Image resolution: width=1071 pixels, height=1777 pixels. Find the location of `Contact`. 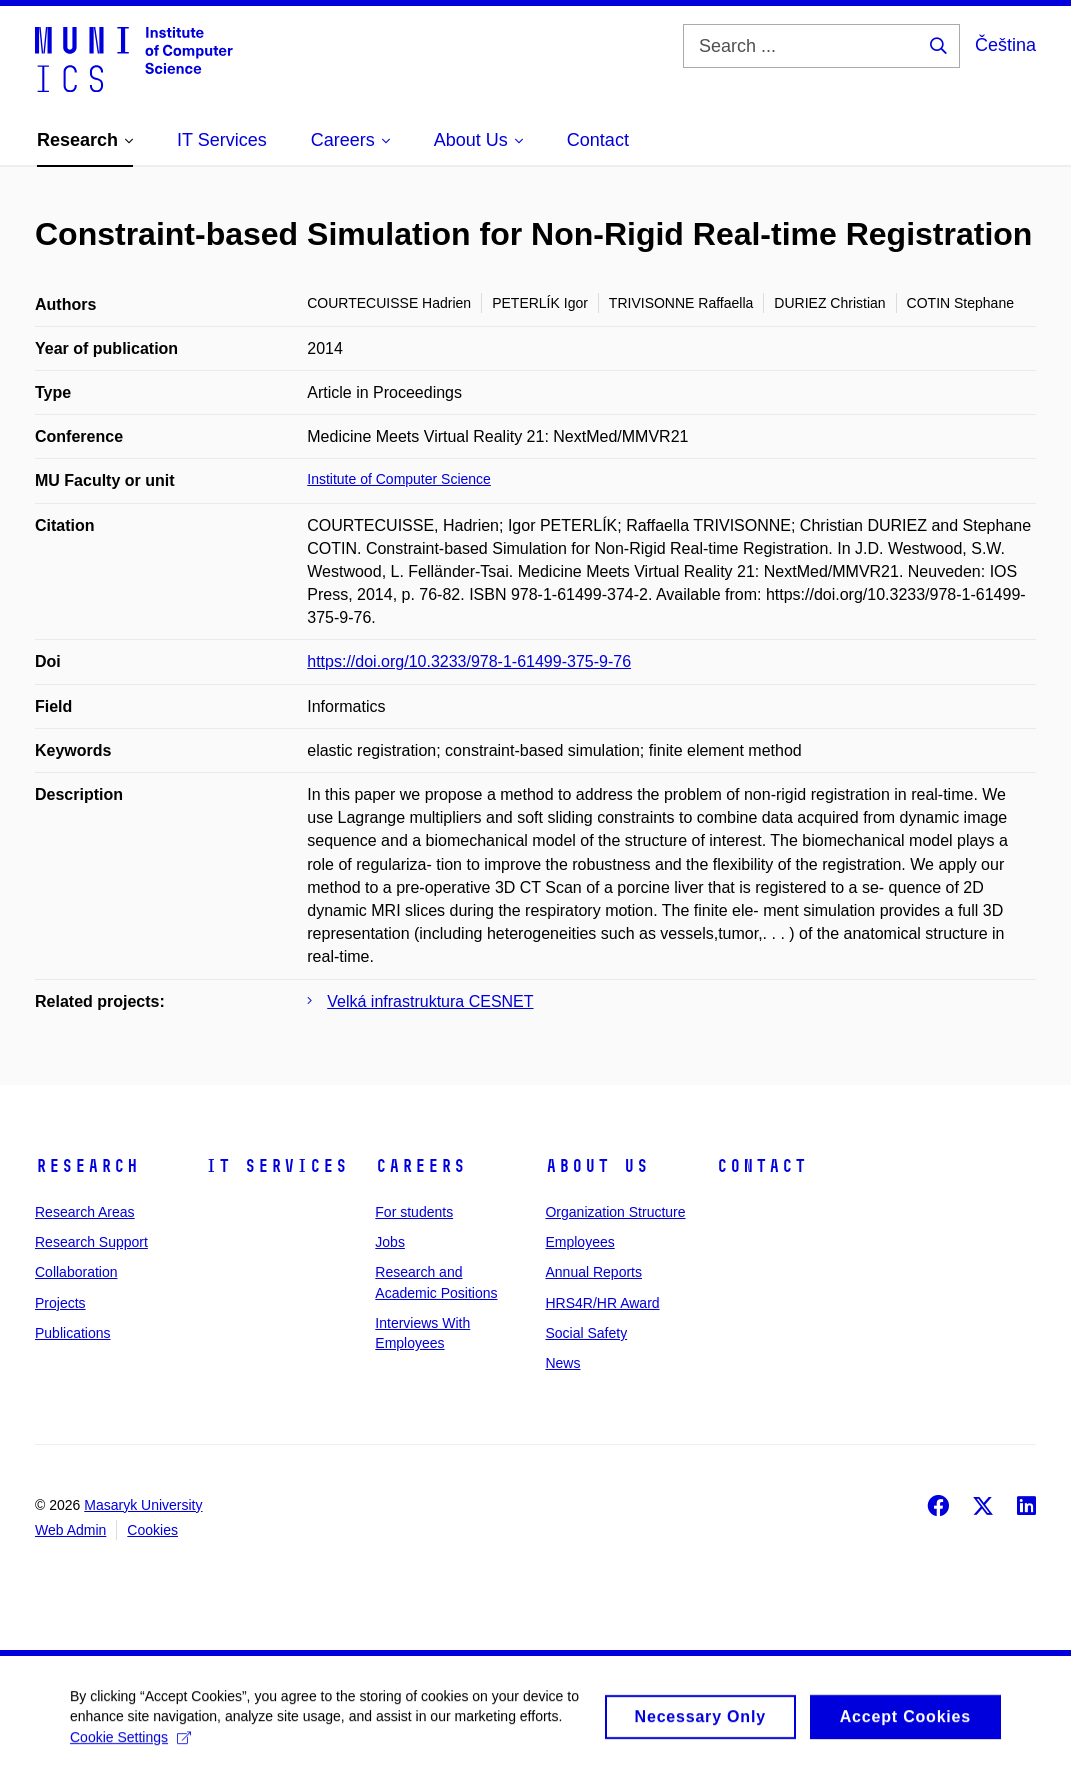

Contact is located at coordinates (761, 1166).